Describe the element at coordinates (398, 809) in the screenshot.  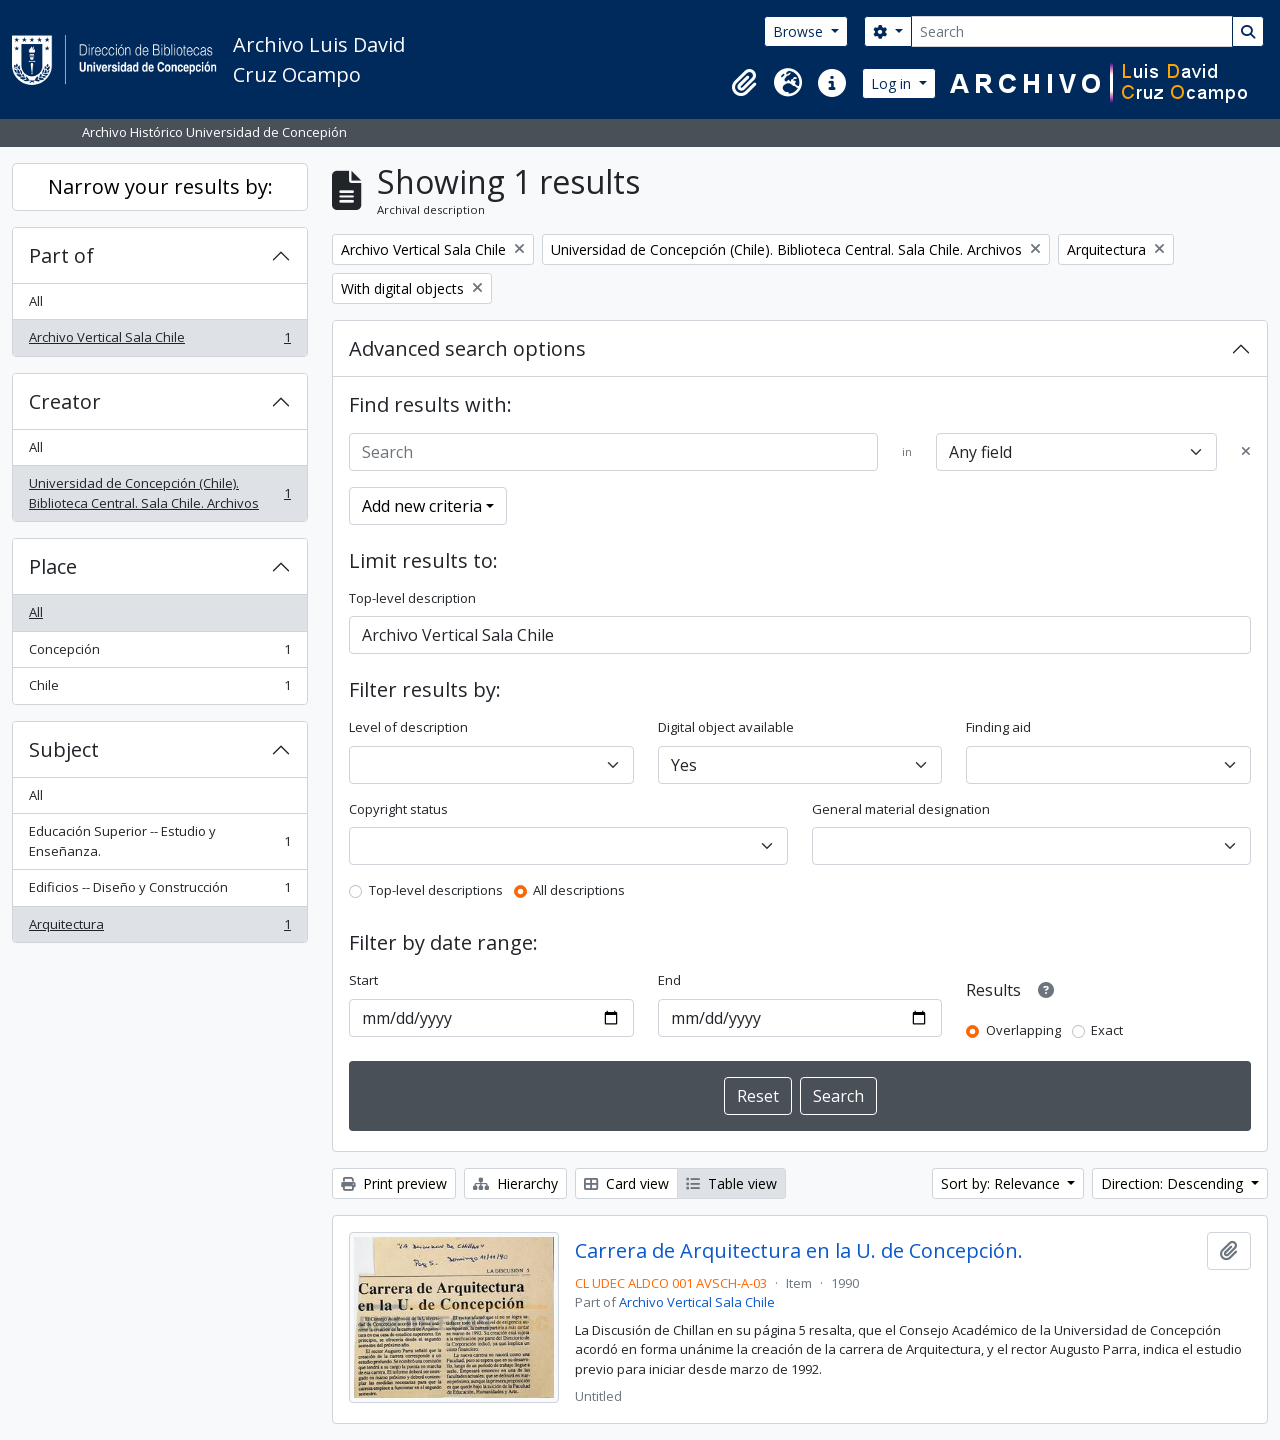
I see `Copyright status` at that location.